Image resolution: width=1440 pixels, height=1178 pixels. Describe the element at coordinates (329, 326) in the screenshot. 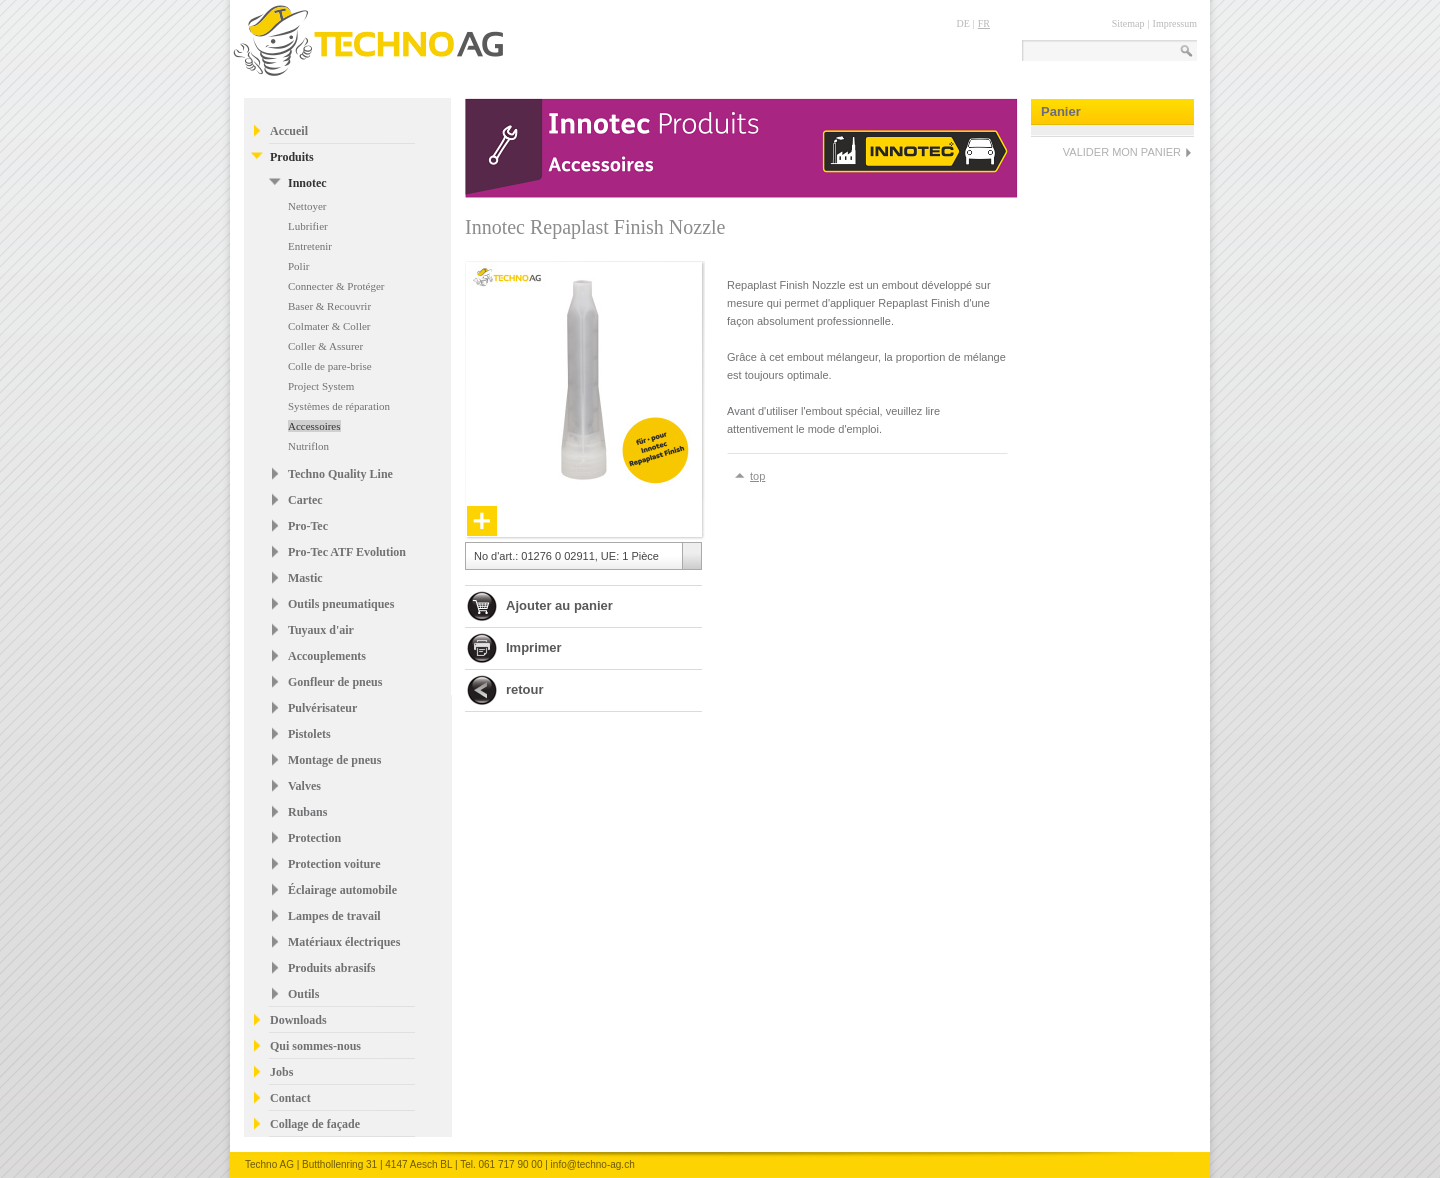

I see `Colmater & Coller` at that location.